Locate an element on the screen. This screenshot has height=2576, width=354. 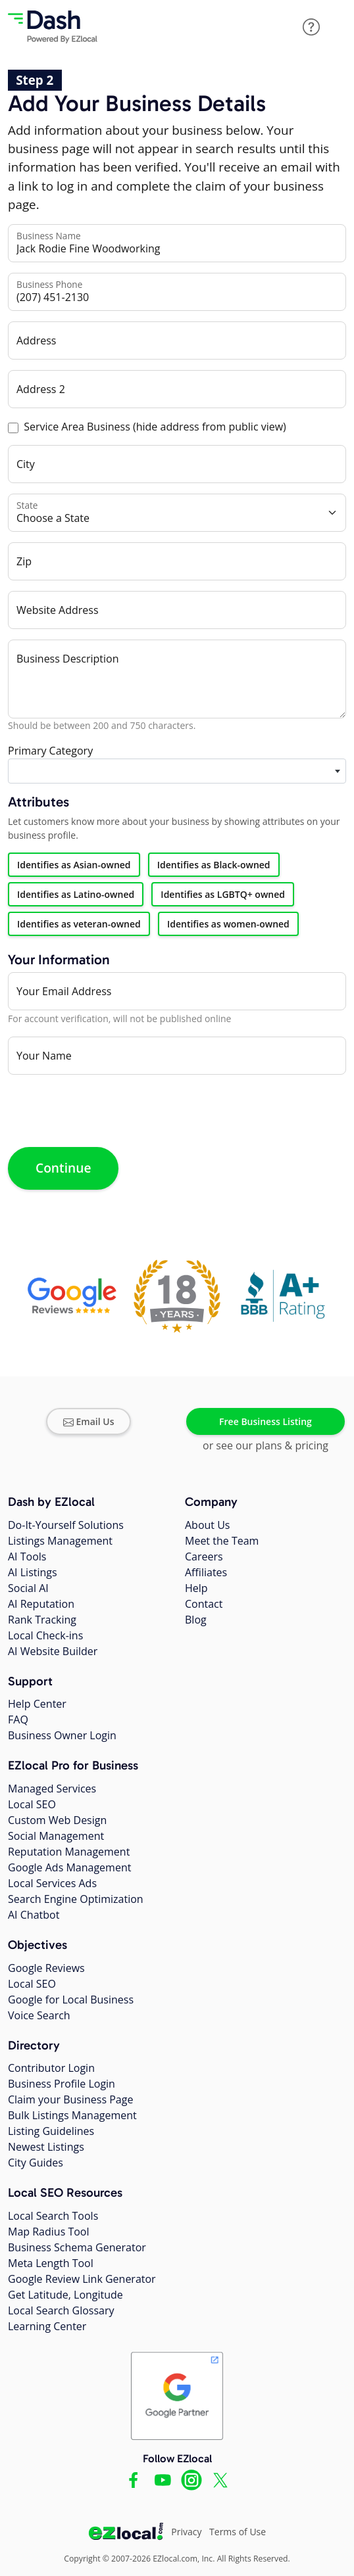
Map Radius Tool is located at coordinates (48, 2231).